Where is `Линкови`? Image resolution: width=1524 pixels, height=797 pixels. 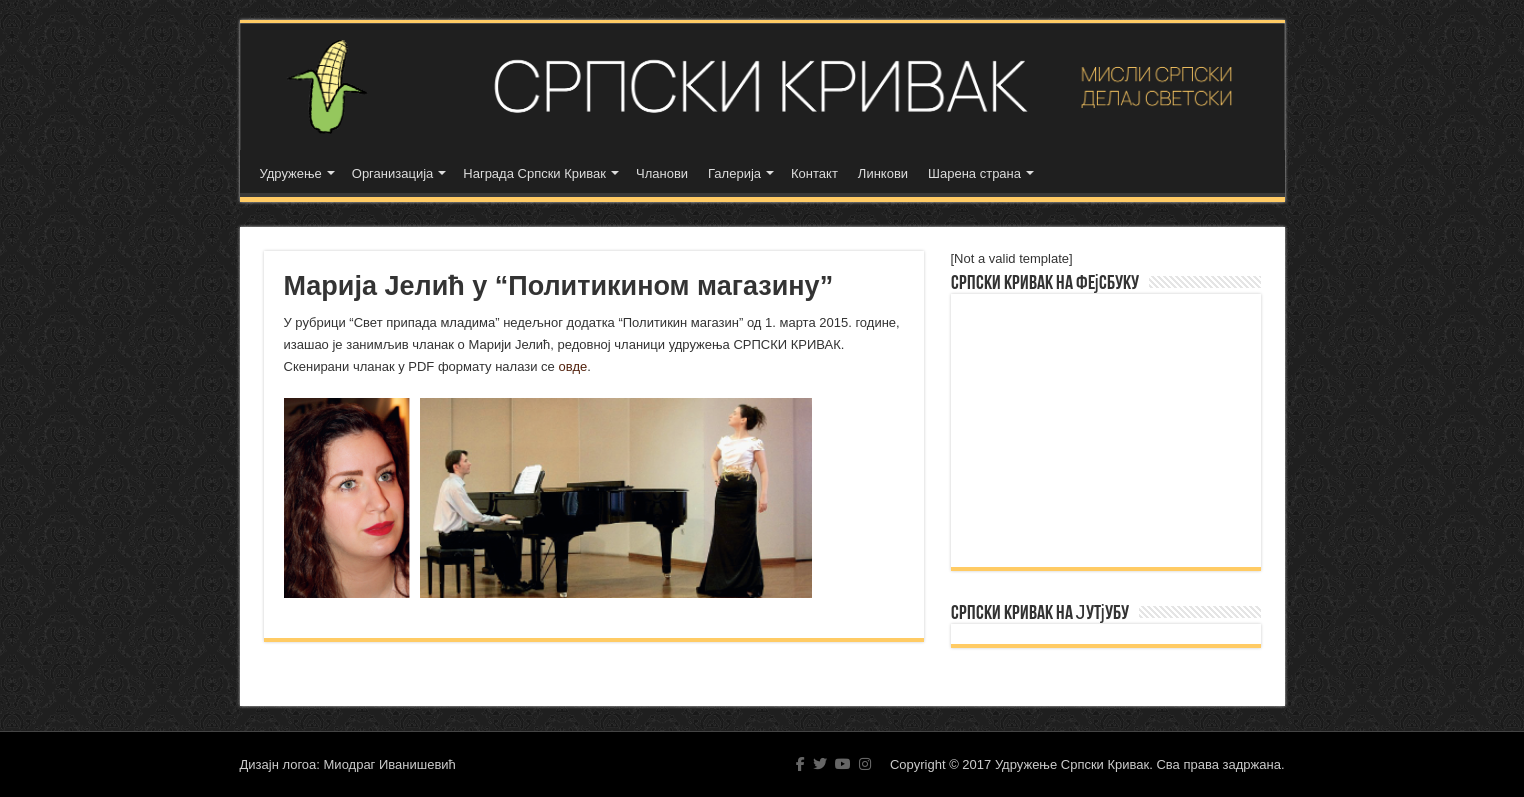
Линкови is located at coordinates (883, 173).